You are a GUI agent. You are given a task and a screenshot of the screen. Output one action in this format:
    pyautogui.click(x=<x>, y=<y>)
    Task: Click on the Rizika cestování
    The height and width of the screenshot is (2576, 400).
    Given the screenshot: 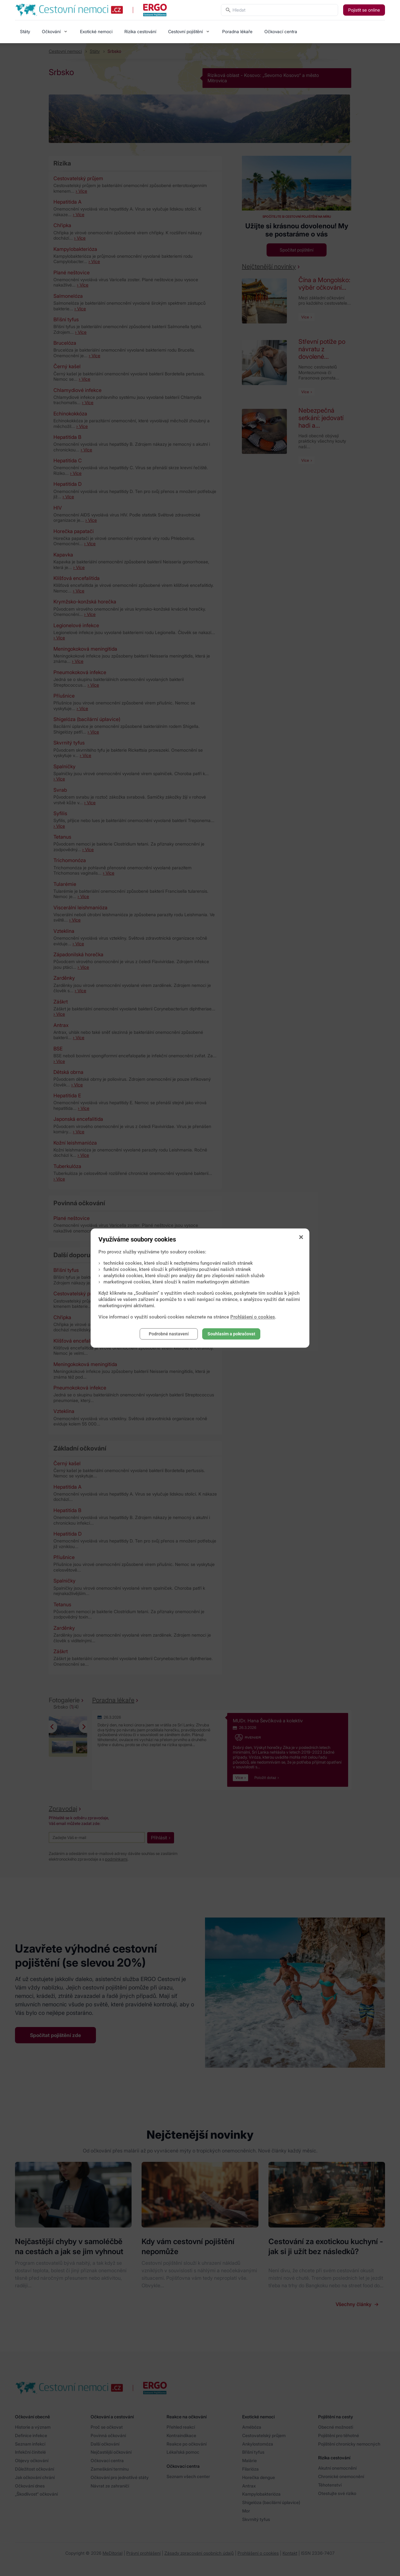 What is the action you would take?
    pyautogui.click(x=140, y=31)
    